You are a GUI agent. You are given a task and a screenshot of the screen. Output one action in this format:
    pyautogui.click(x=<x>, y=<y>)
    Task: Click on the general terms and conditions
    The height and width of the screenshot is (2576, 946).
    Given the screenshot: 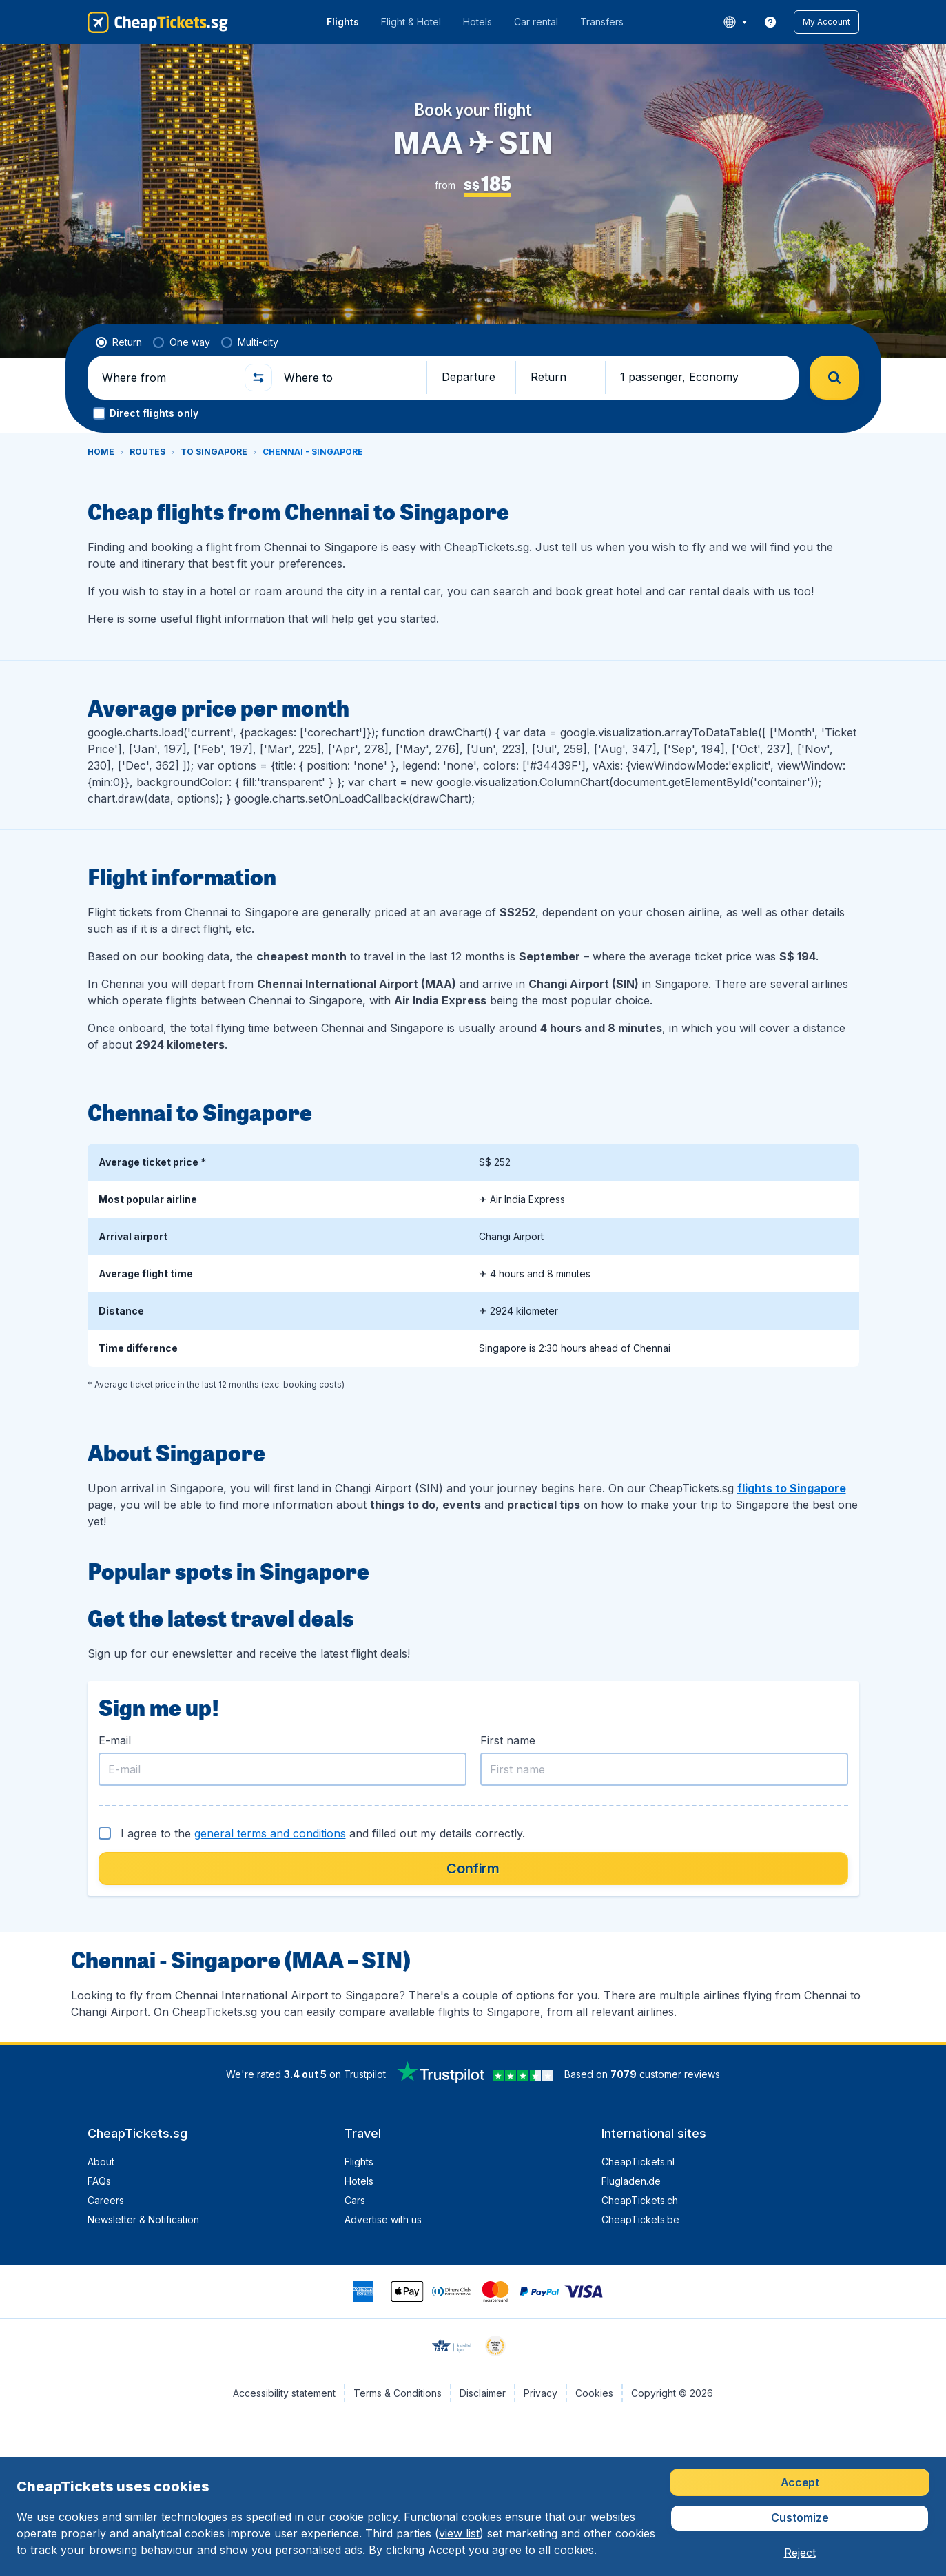 What is the action you would take?
    pyautogui.click(x=270, y=1833)
    